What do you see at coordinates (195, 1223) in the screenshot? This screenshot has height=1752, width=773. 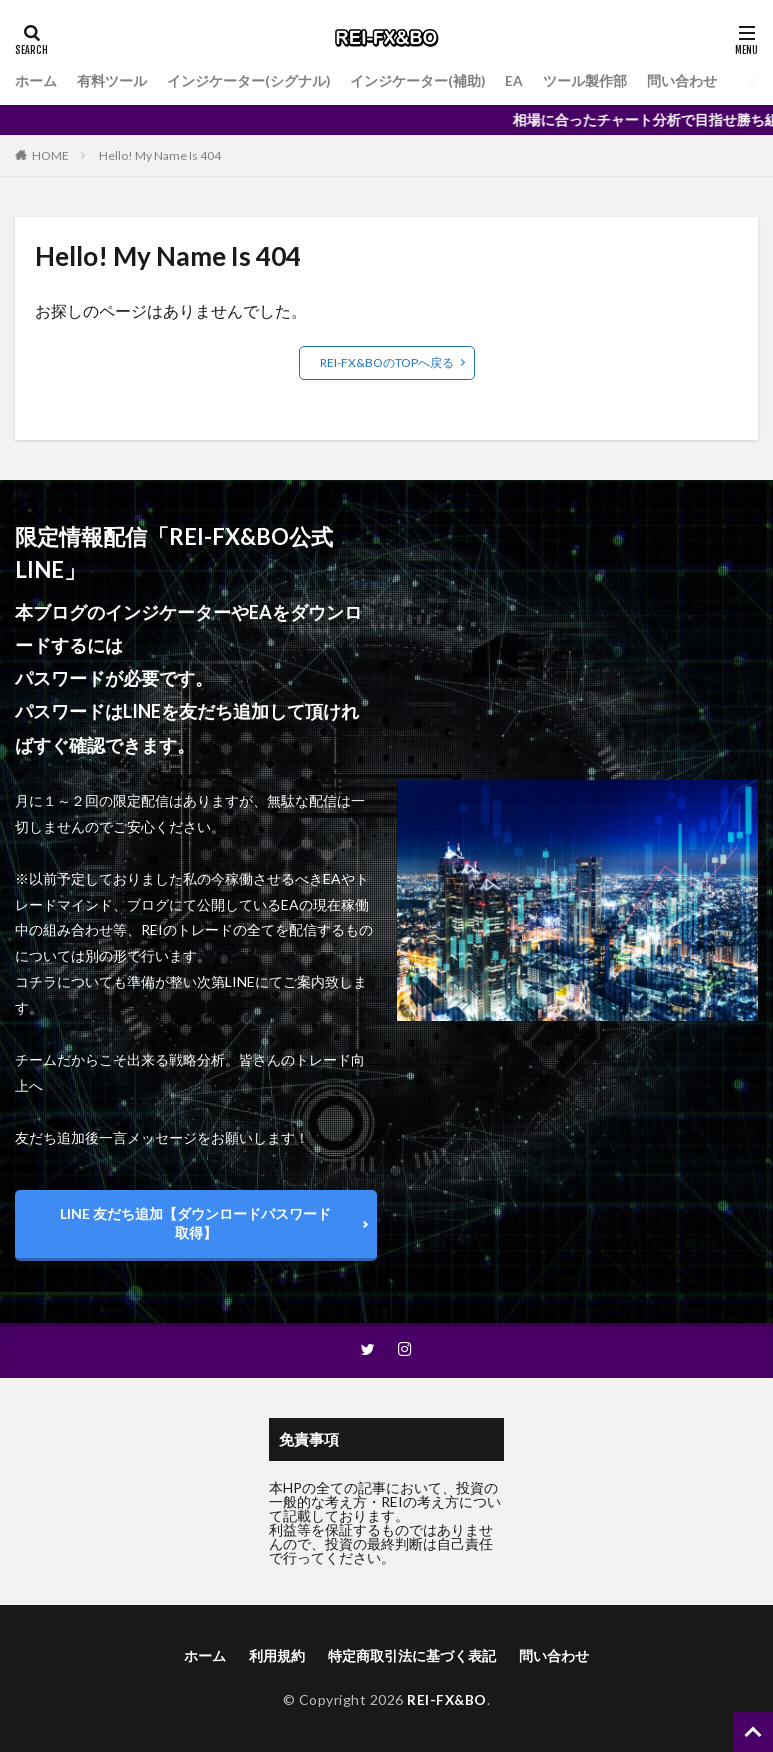 I see `LINE 友だち追加【ダウンロードパスワード取得】` at bounding box center [195, 1223].